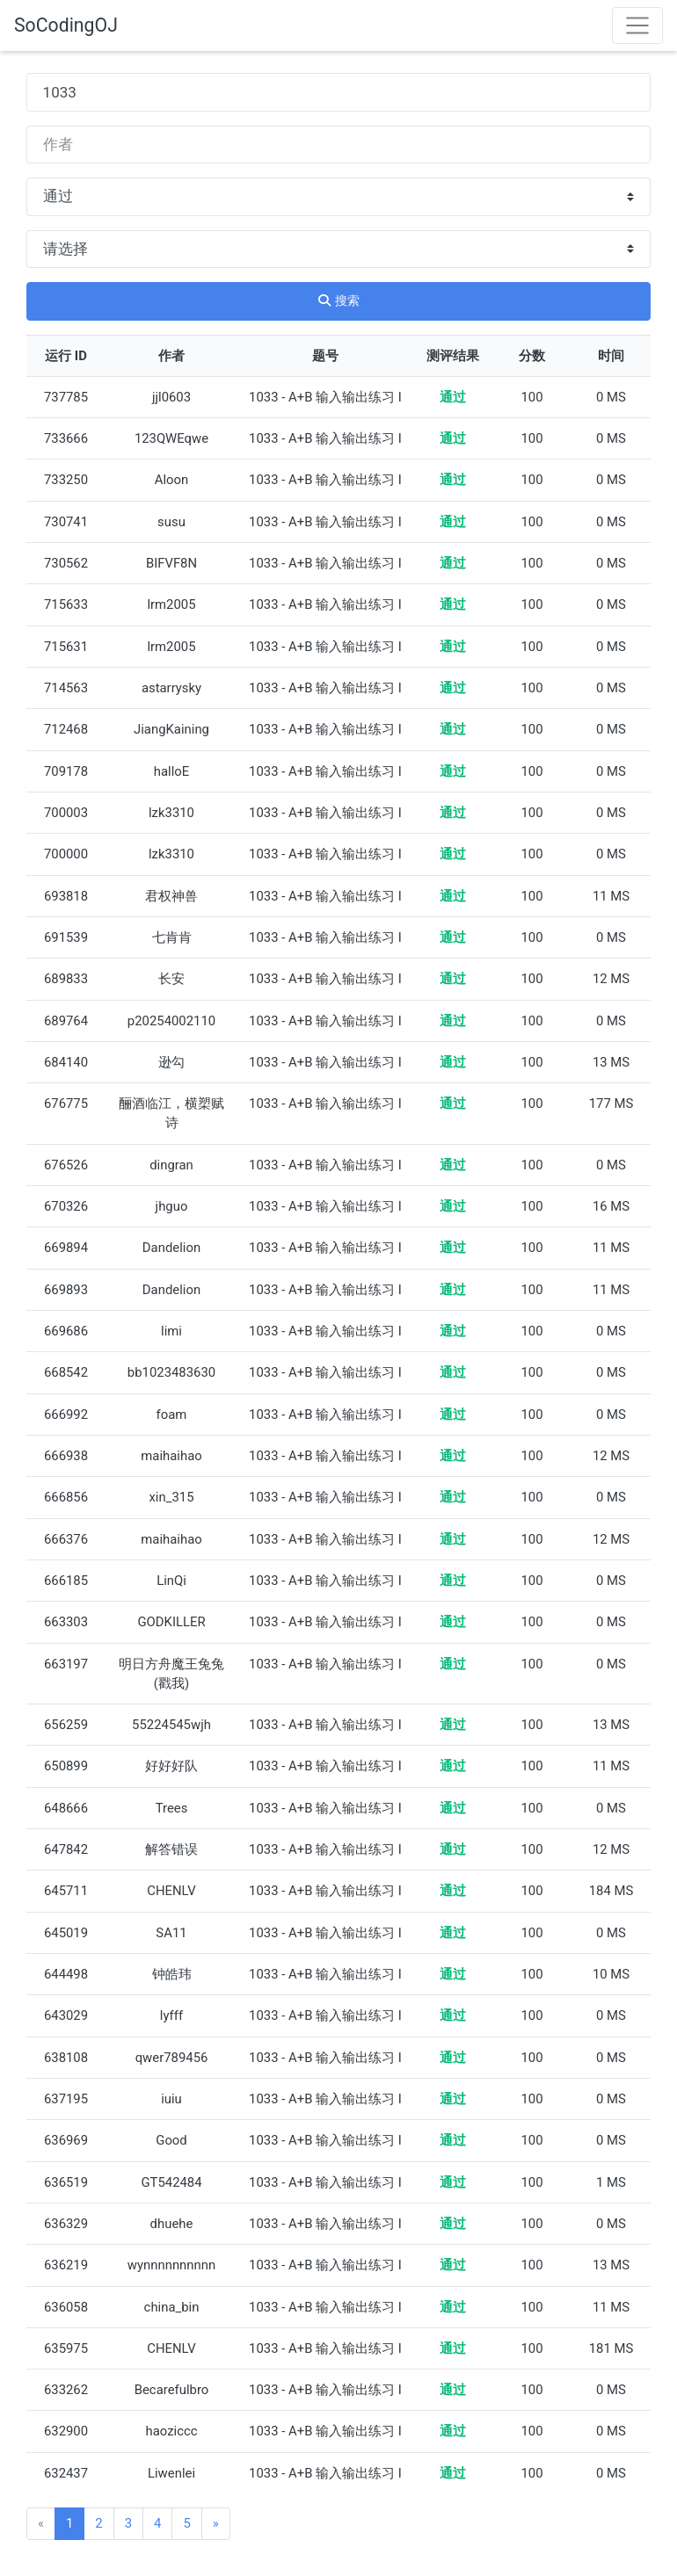 The image size is (677, 2576). Describe the element at coordinates (171, 1497) in the screenshot. I see `xin_315` at that location.